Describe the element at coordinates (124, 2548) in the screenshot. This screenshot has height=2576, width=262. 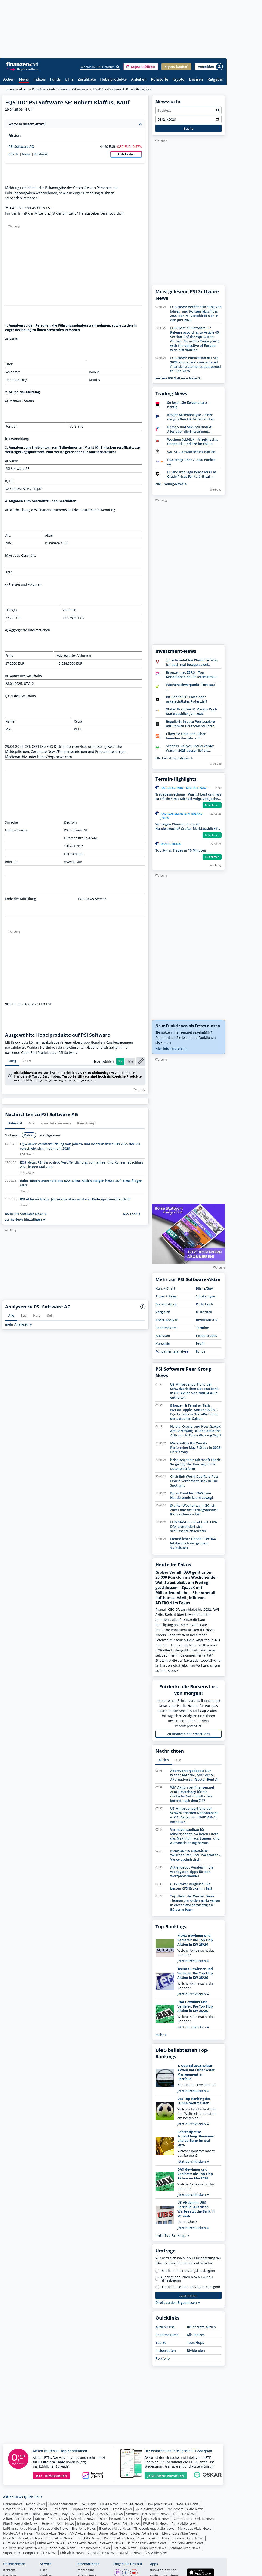
I see `Bat Aktie News` at that location.